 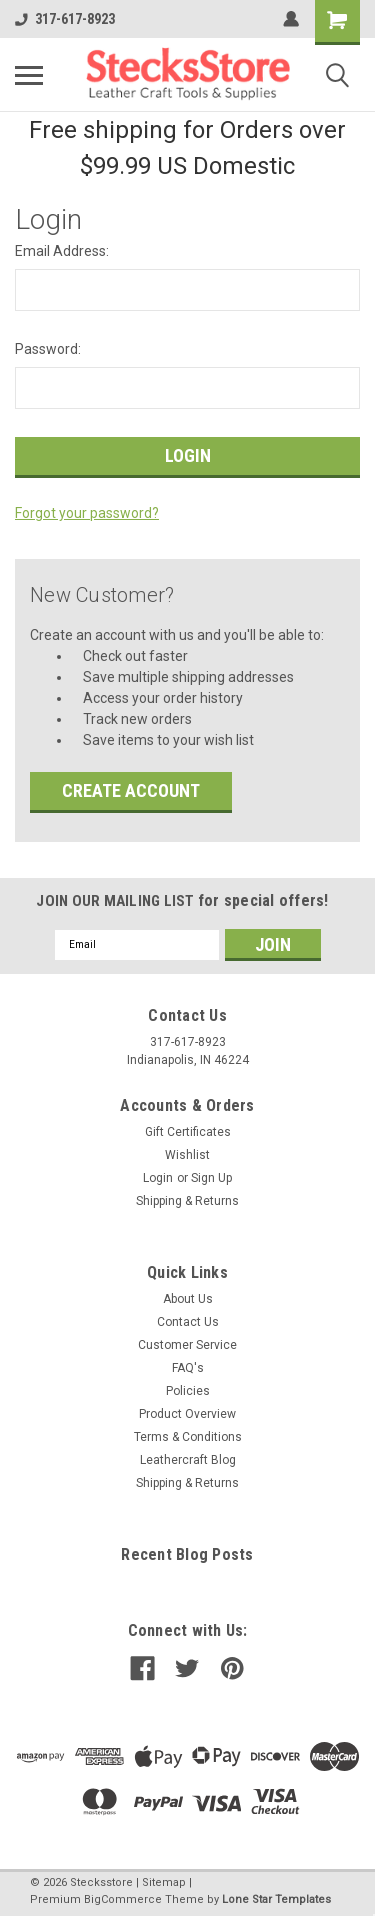 I want to click on Gift Certificates, so click(x=188, y=1132).